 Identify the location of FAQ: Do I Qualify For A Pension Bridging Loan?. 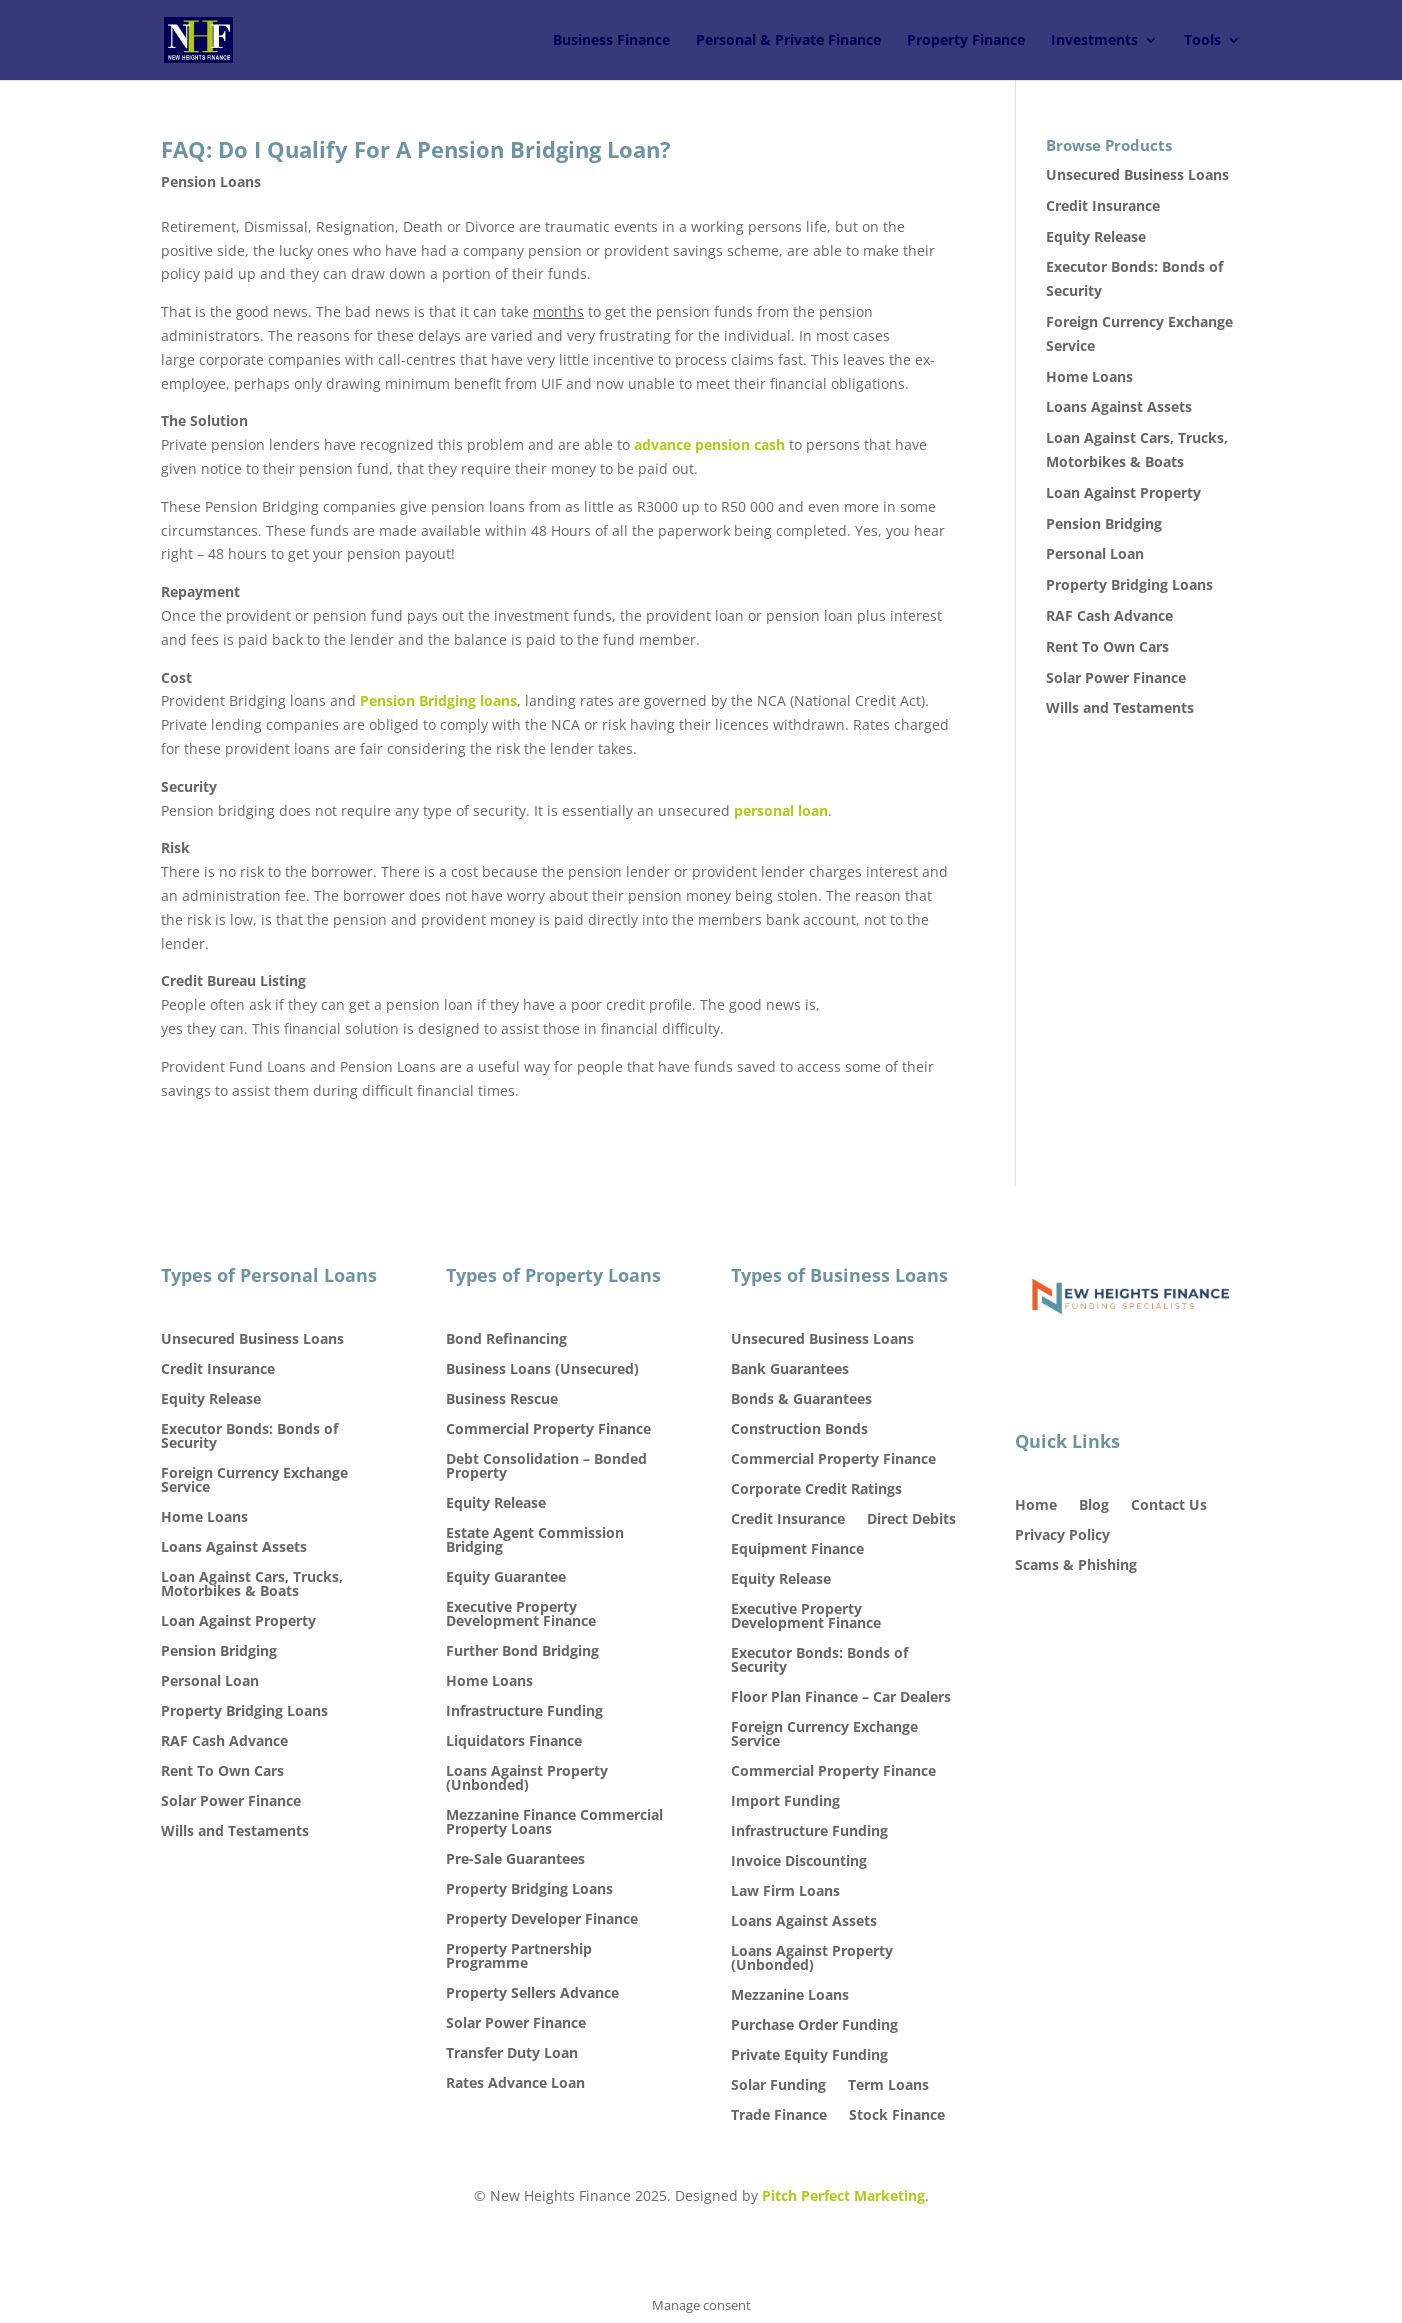
(416, 149).